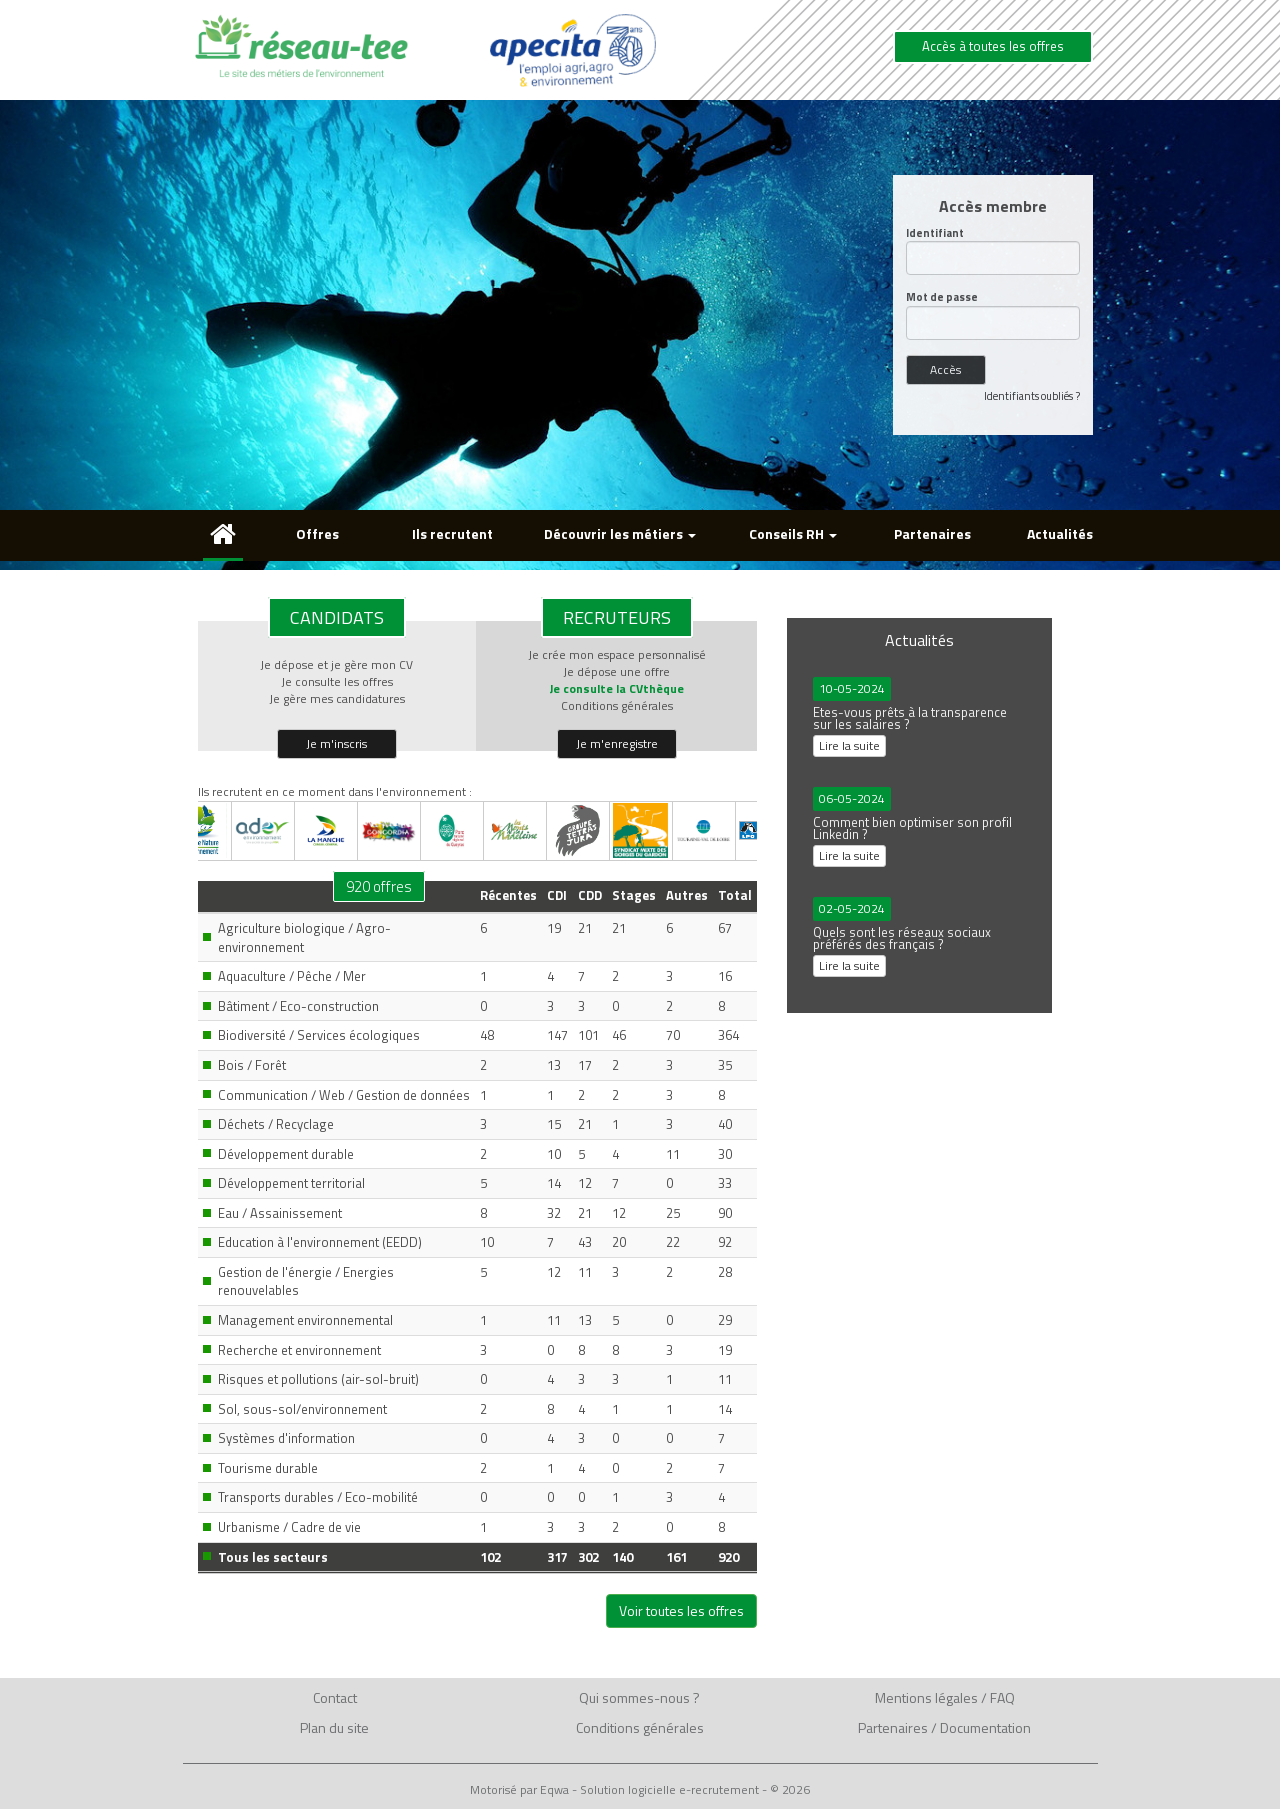  I want to click on Gestion de l'énergie / Energies renouvelables, so click(306, 1281).